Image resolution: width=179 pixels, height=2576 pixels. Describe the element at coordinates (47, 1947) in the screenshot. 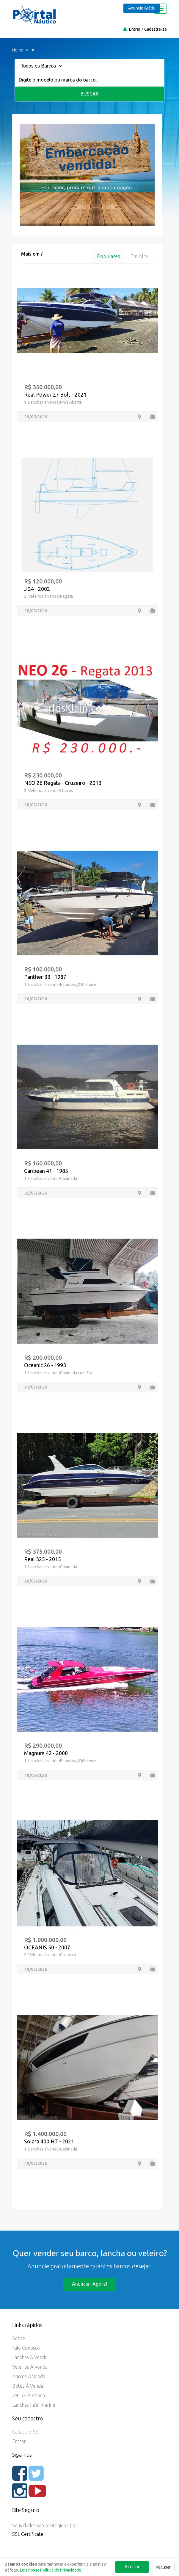

I see `OCEANIS 50 - 2007` at that location.